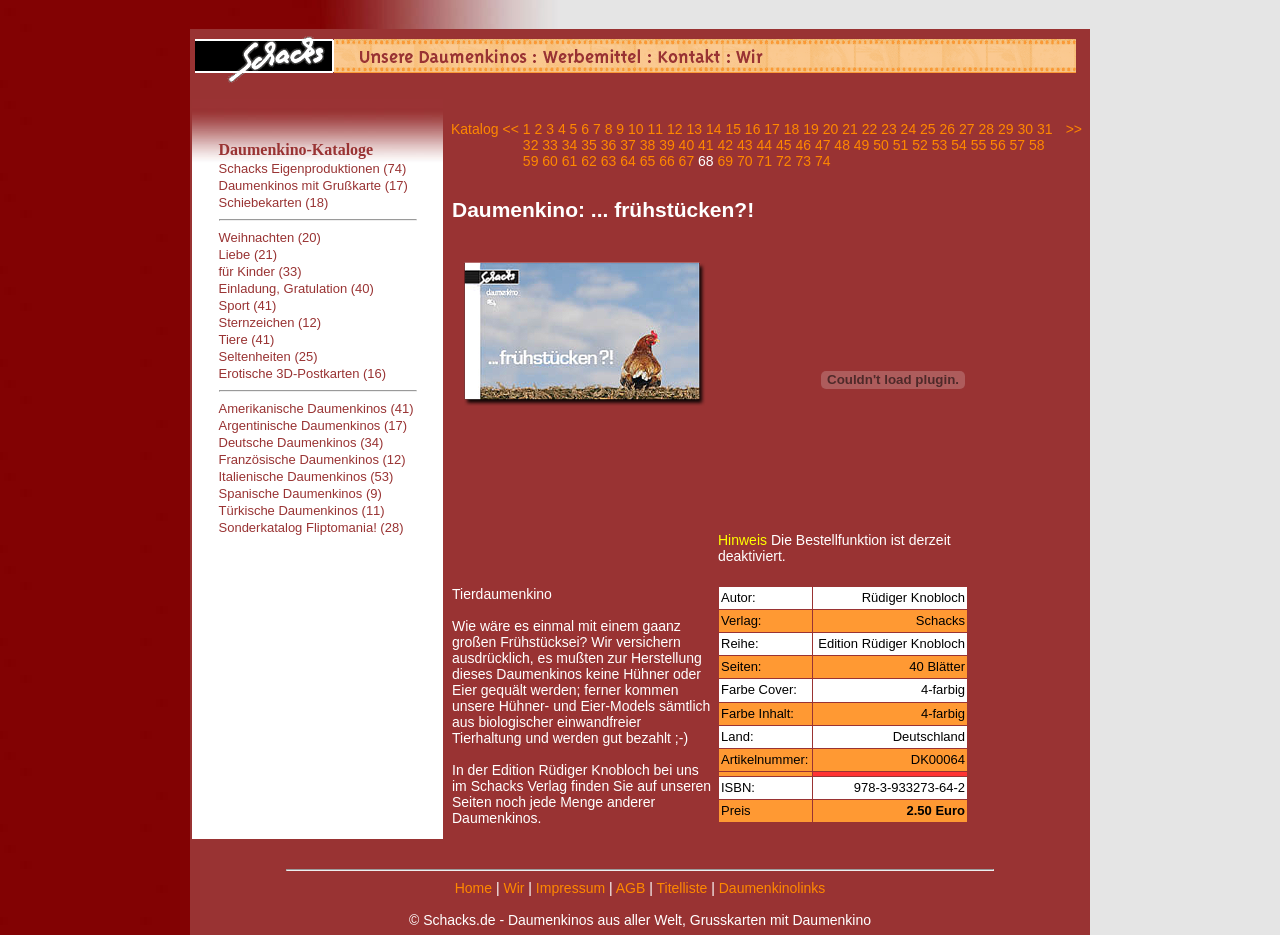 The width and height of the screenshot is (1280, 935). Describe the element at coordinates (881, 145) in the screenshot. I see `50` at that location.